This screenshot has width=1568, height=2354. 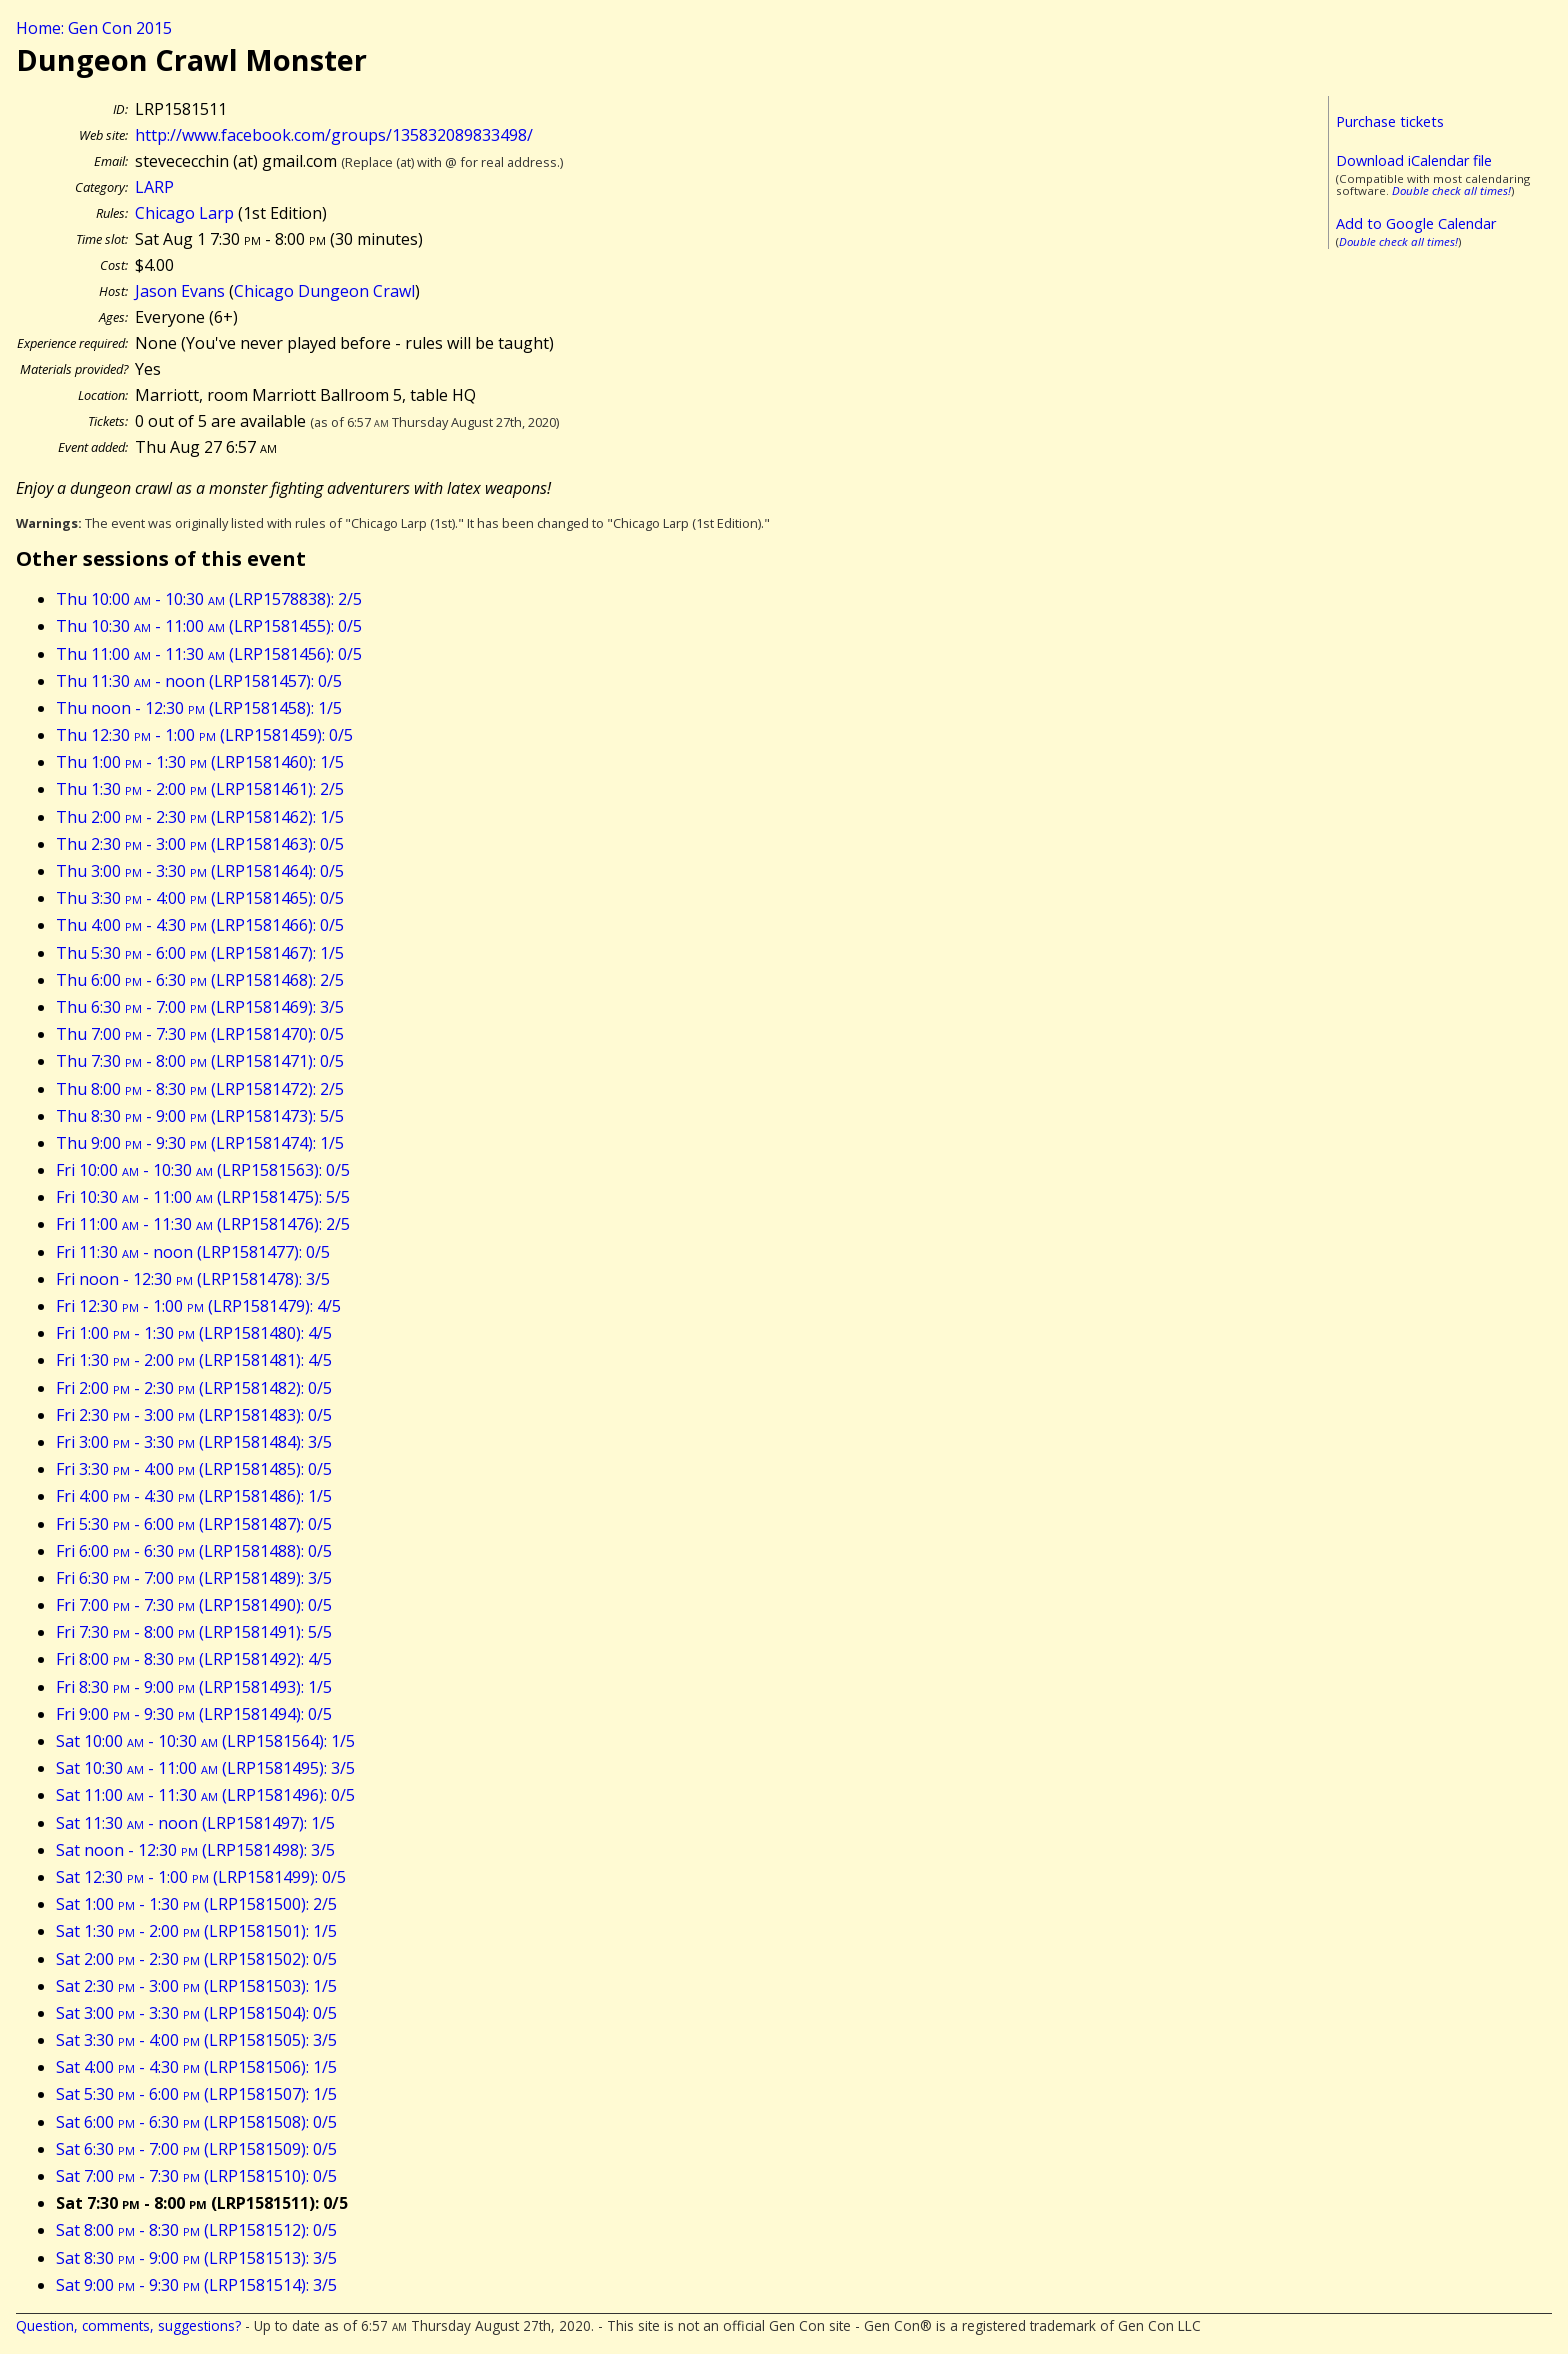 I want to click on Question, comments, suggestions?, so click(x=128, y=2325).